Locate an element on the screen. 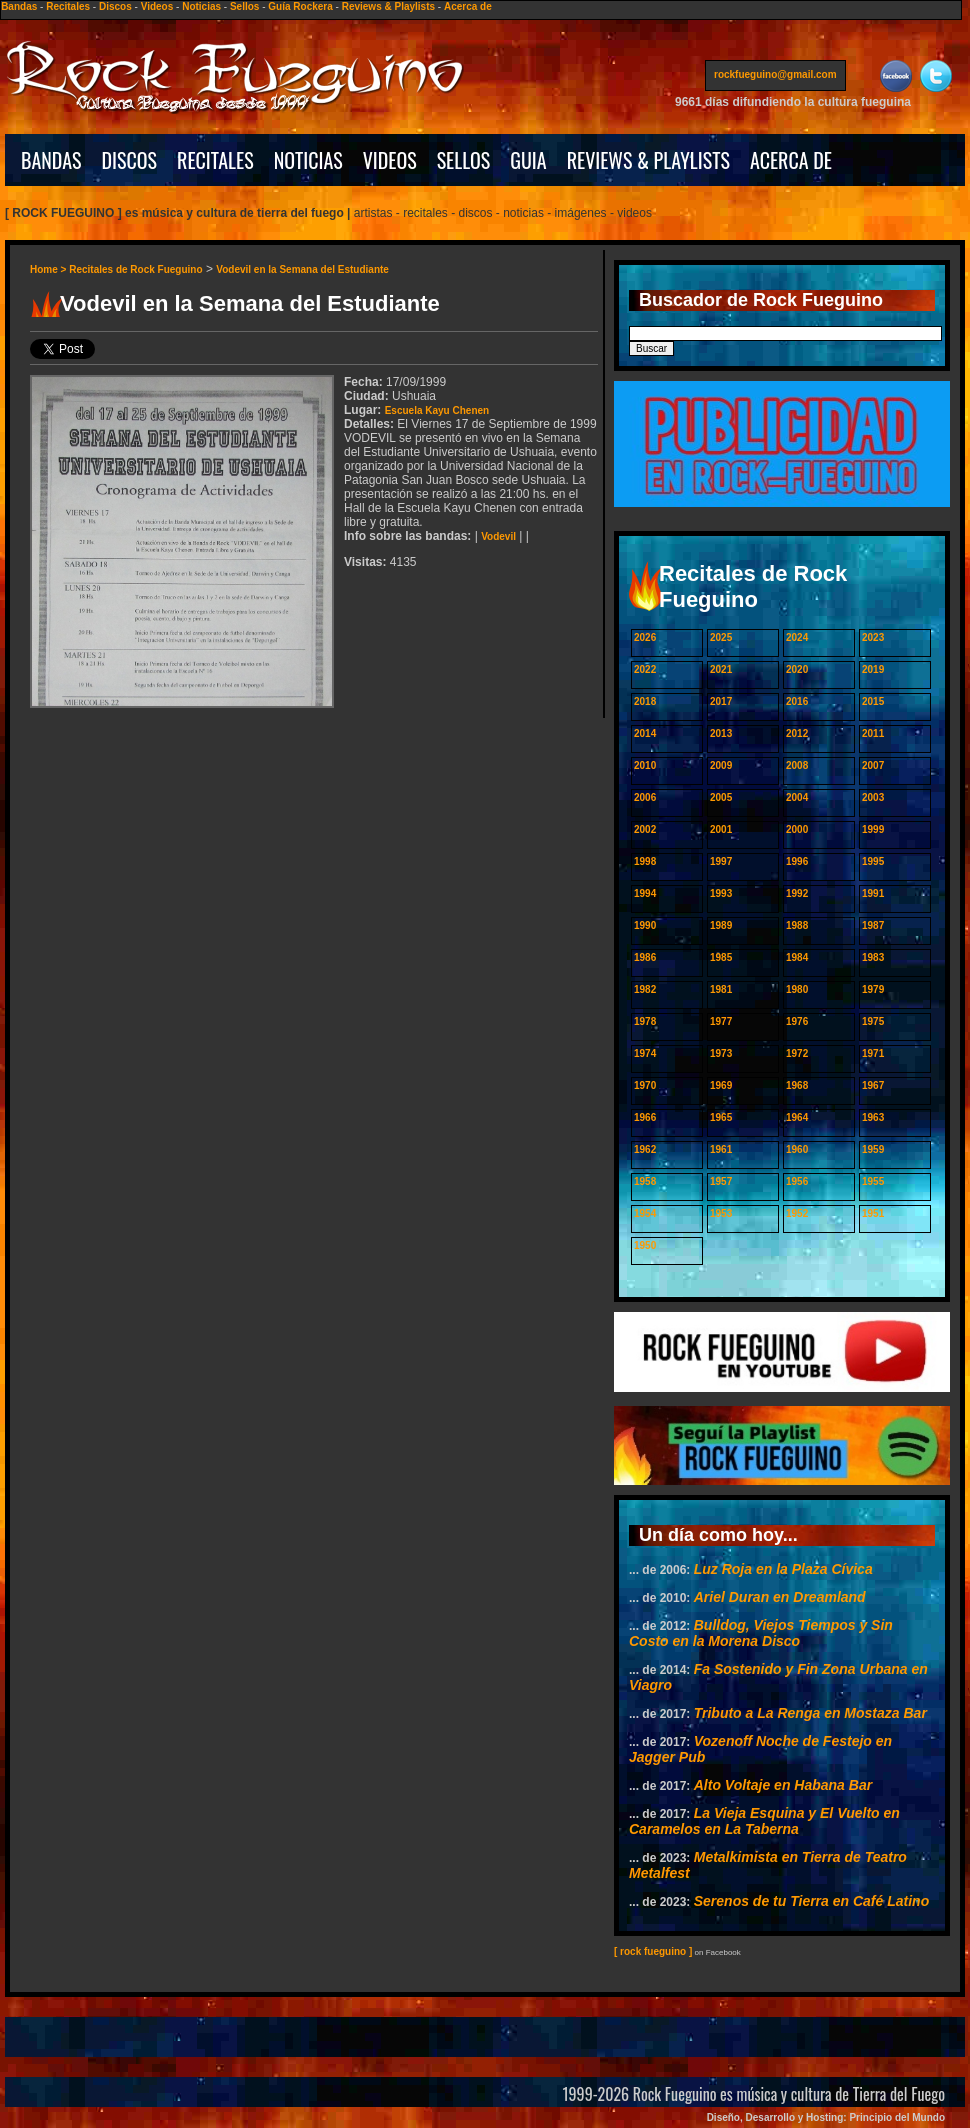 Image resolution: width=970 pixels, height=2128 pixels. Luz Roja en la Plaza Cívica is located at coordinates (783, 1569).